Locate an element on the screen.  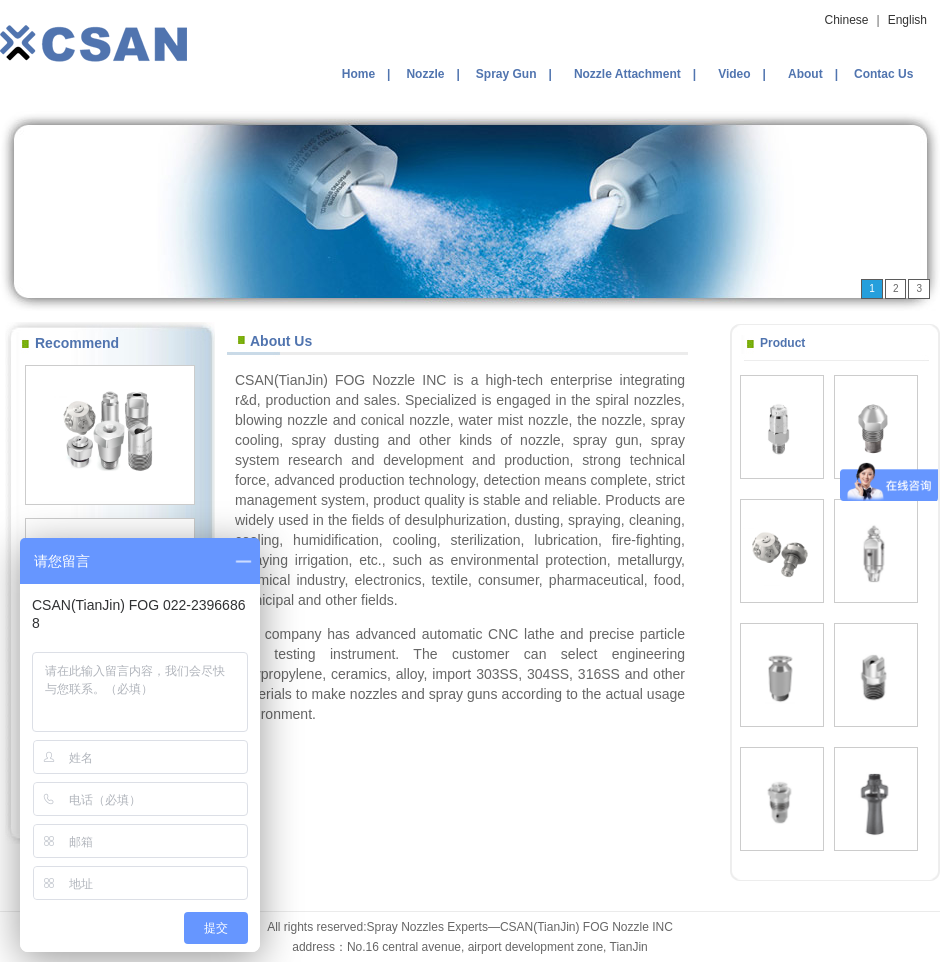
Spray Gun is located at coordinates (506, 74).